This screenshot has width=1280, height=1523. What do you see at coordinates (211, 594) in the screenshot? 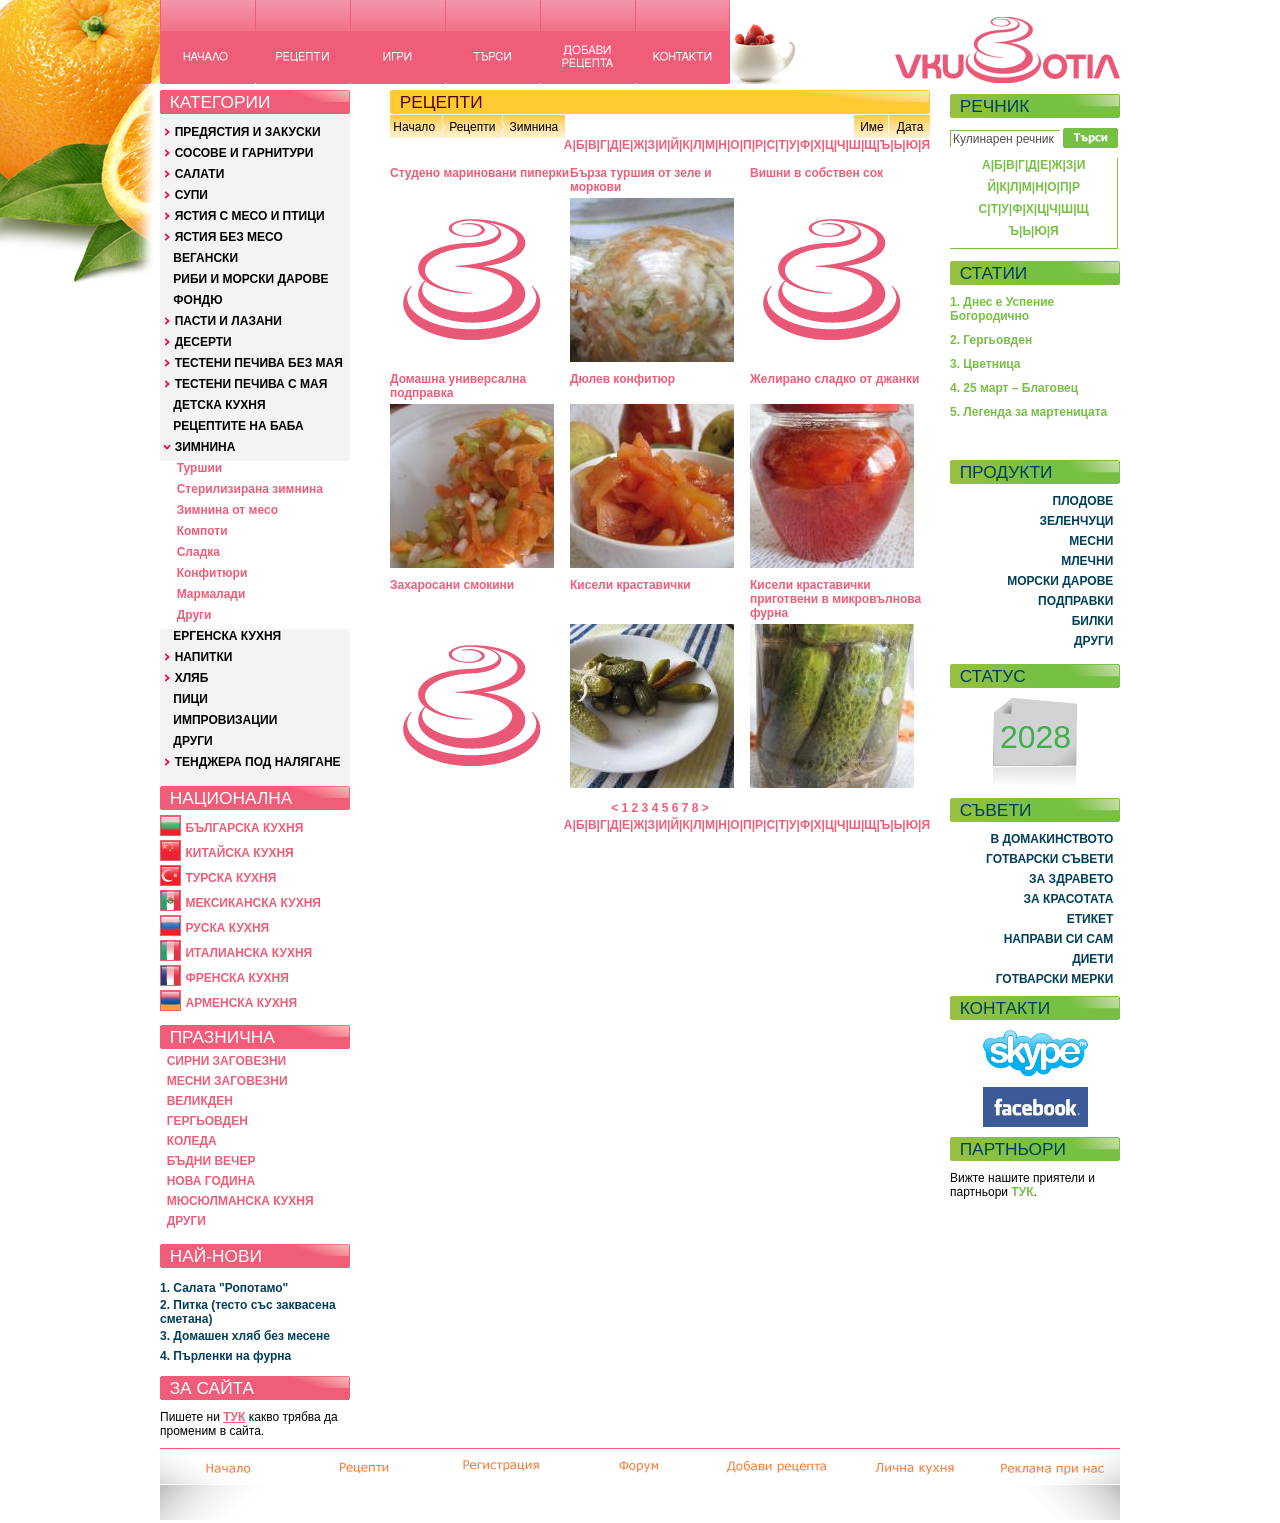
I see `Мармалади` at bounding box center [211, 594].